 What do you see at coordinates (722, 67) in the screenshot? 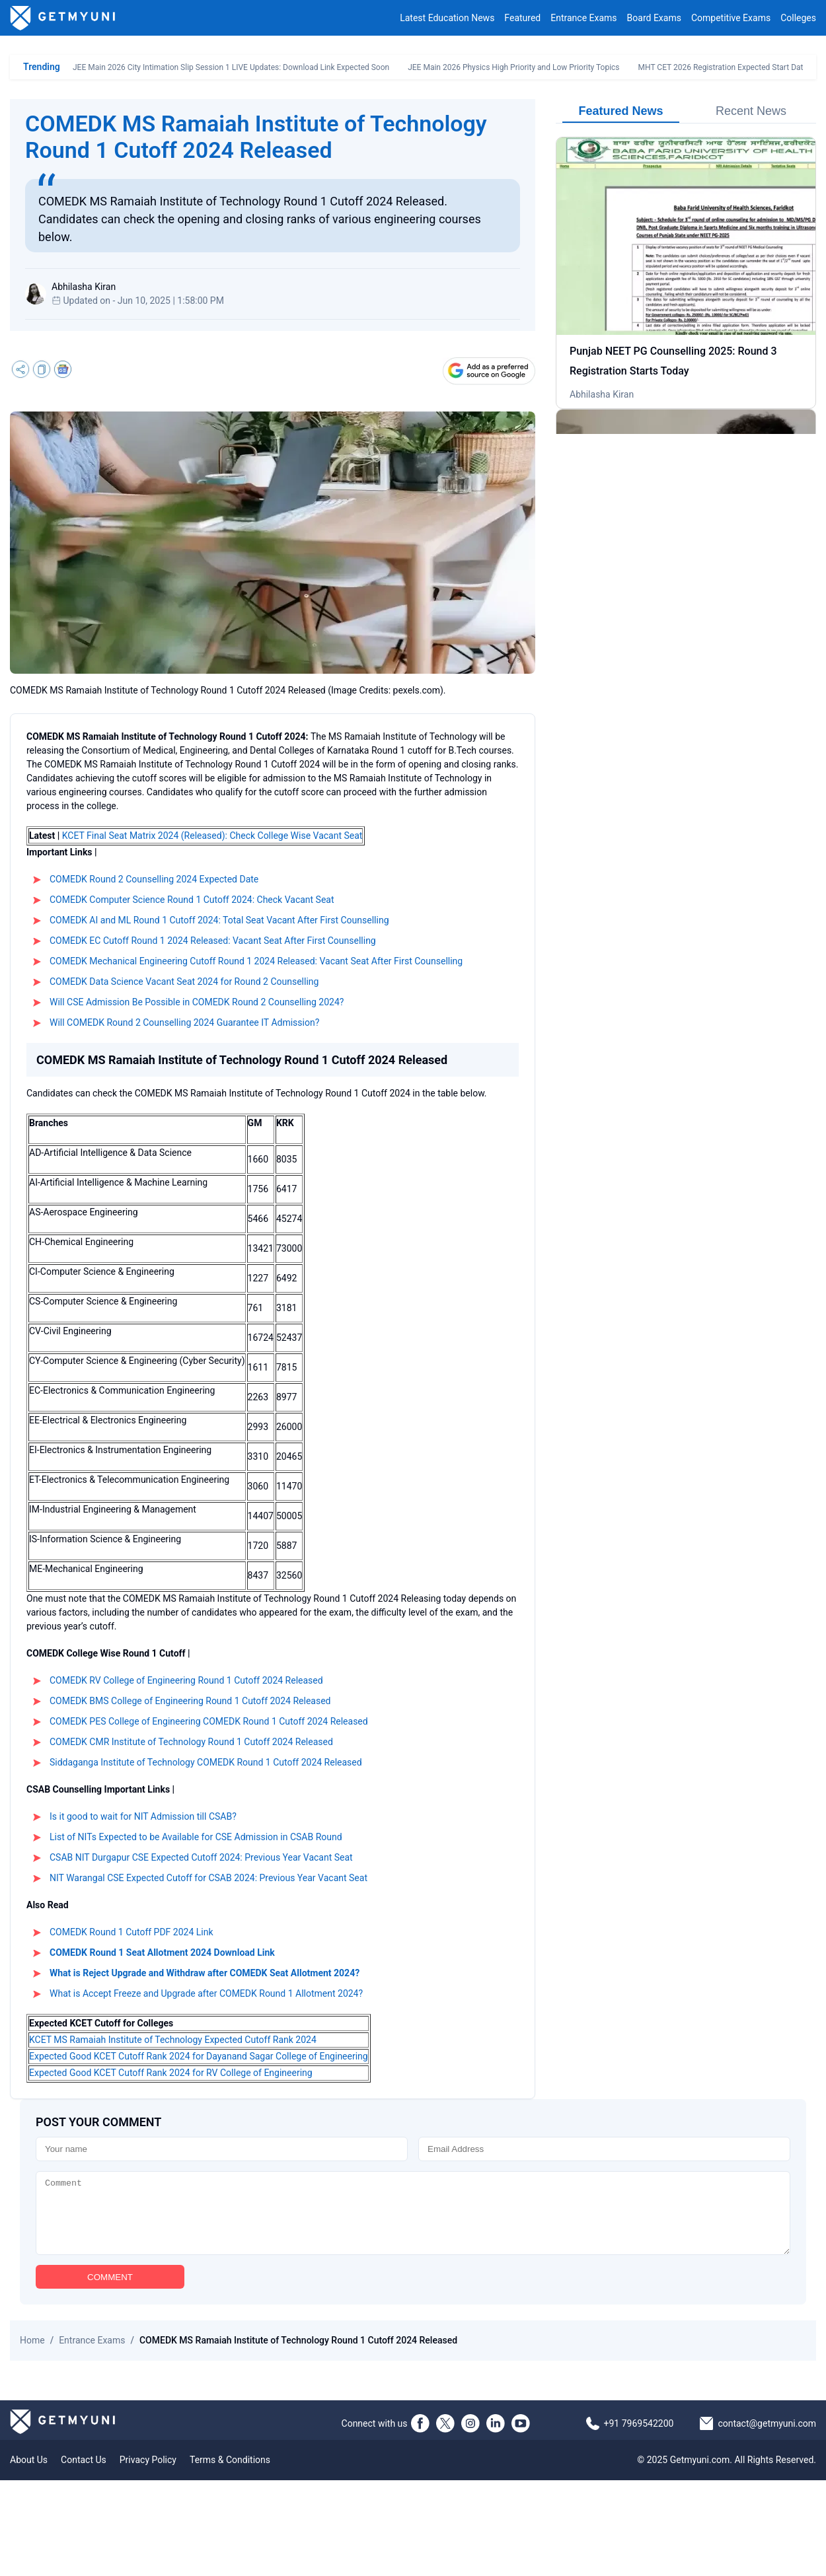
I see `MHT CET 2026 Registration Expected Start Date` at bounding box center [722, 67].